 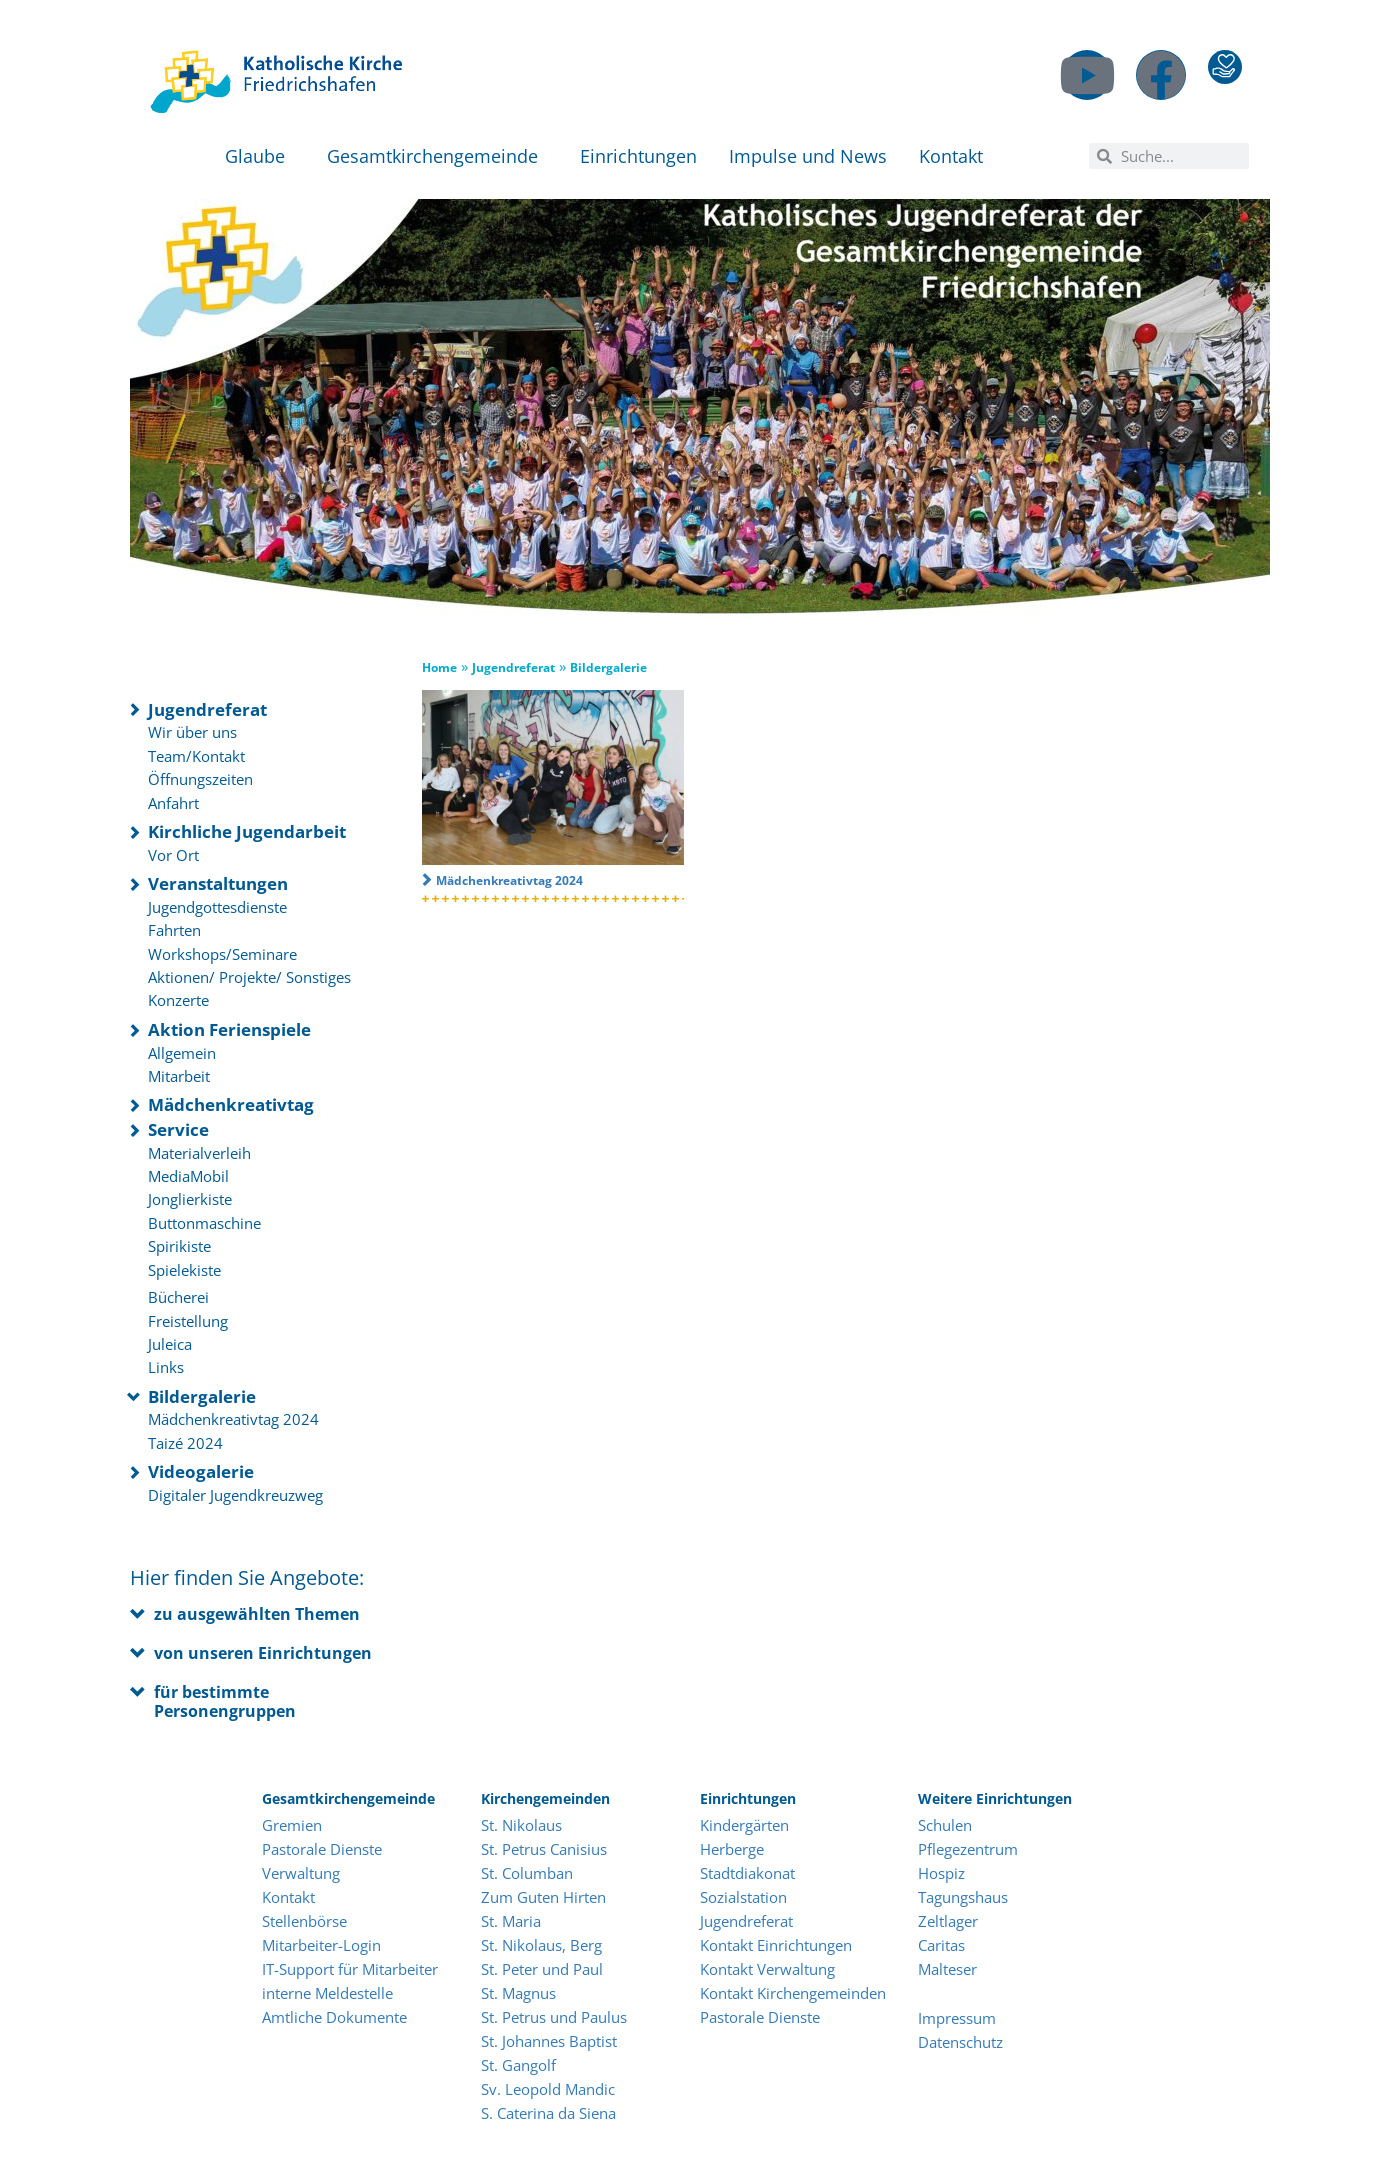 What do you see at coordinates (793, 1993) in the screenshot?
I see `Kontakt Kirchengemeinden` at bounding box center [793, 1993].